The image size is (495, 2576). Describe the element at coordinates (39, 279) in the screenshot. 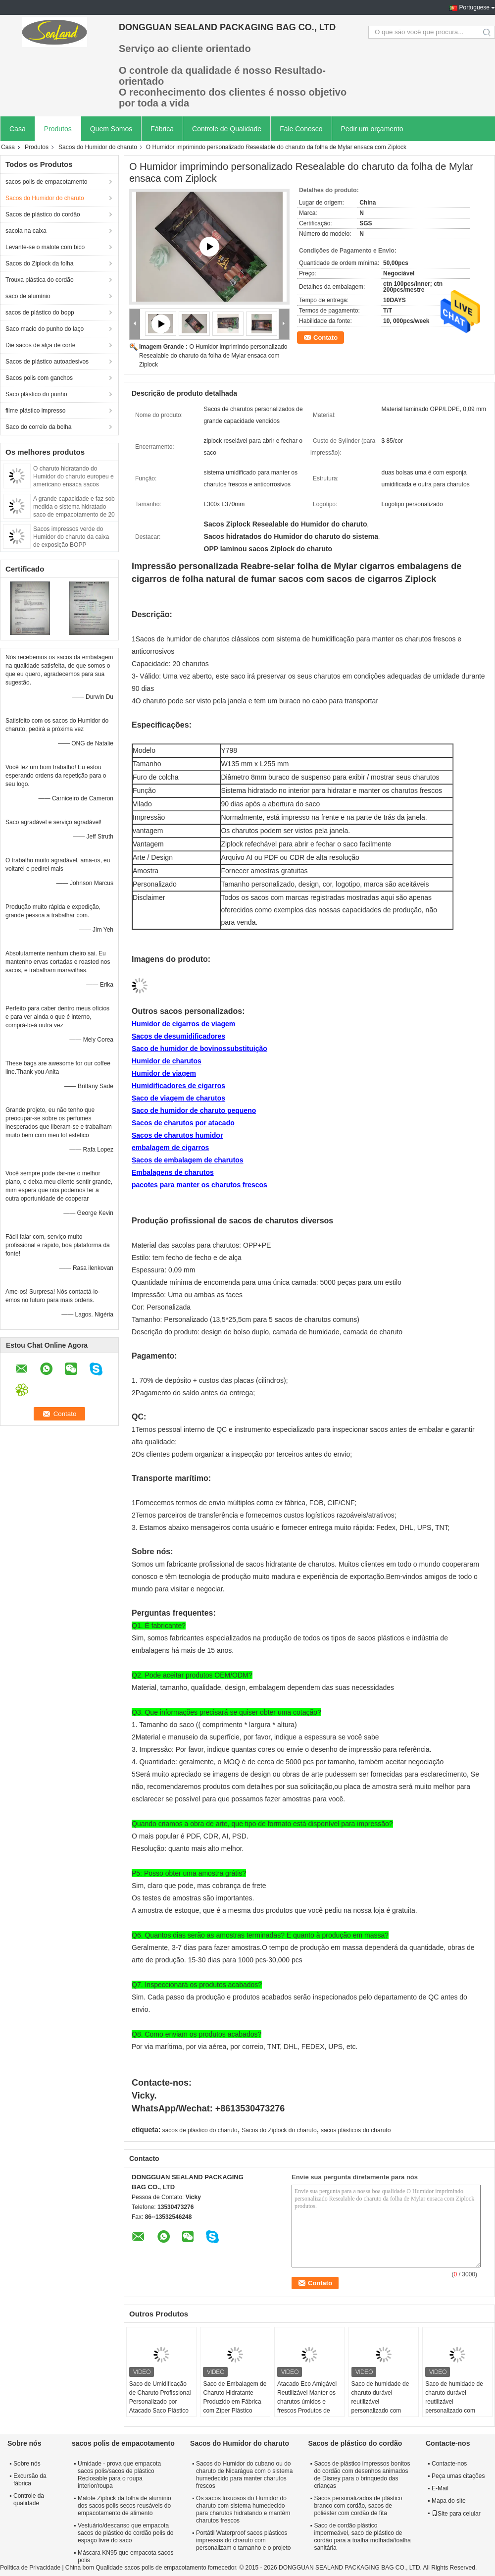

I see `Trouxa plástica do cordão` at that location.